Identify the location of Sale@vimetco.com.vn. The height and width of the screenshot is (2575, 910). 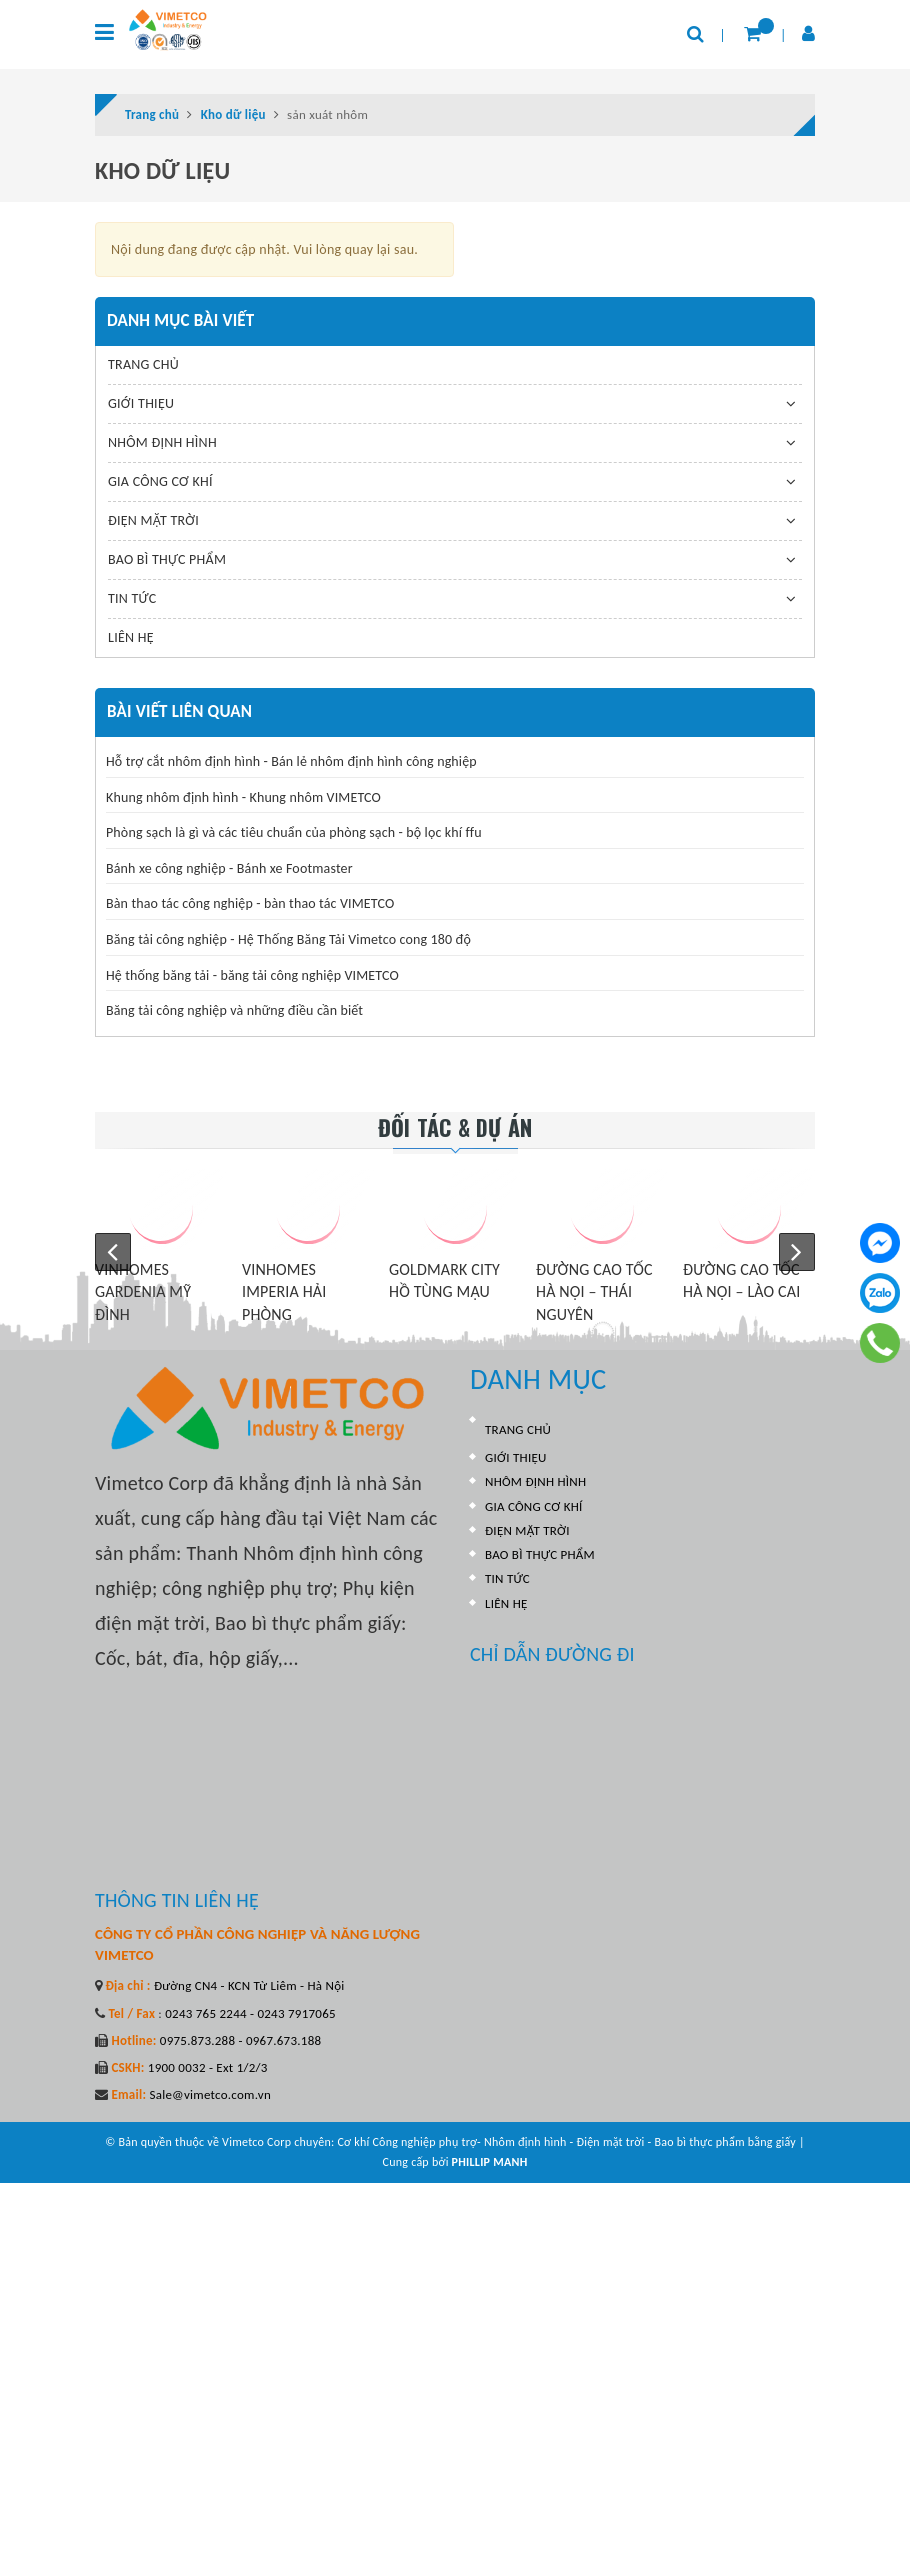
(210, 2094).